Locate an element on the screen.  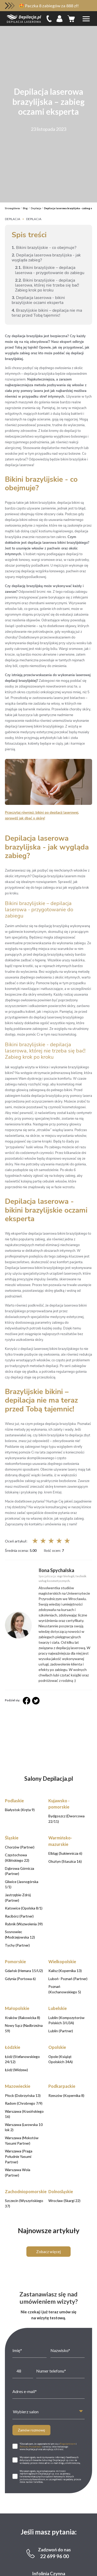
[infoline] is located at coordinates (49, 18).